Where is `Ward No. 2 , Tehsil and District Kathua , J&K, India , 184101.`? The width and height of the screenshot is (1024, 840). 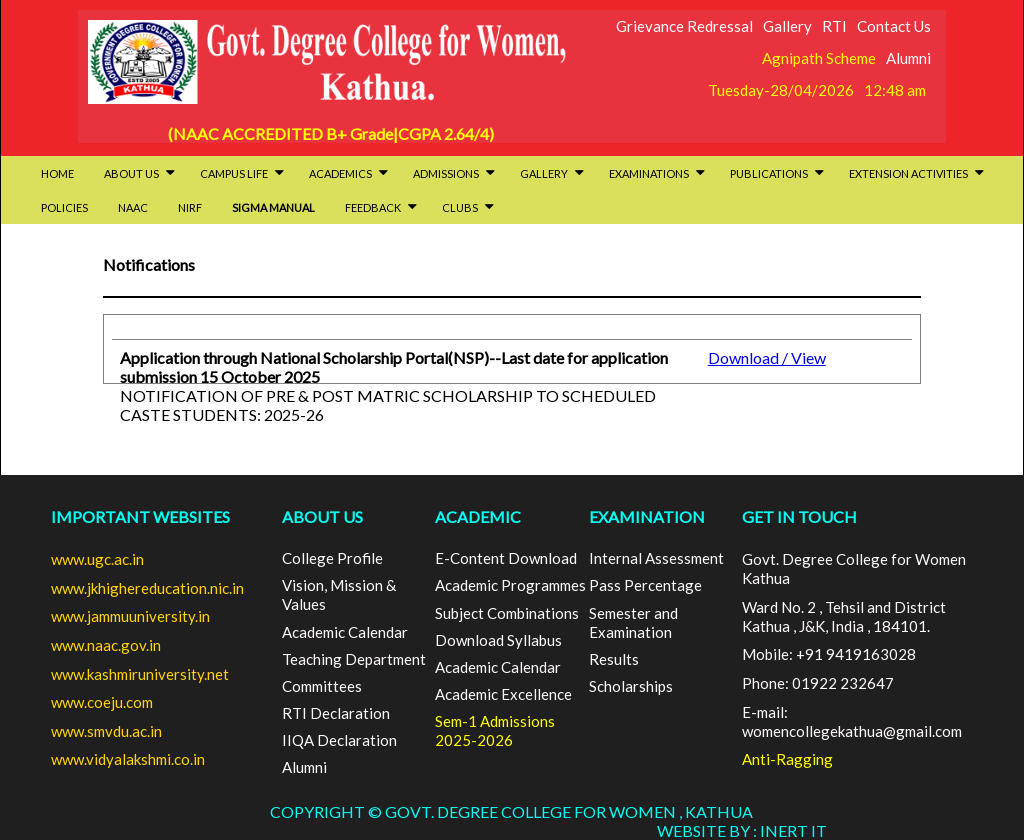
Ward No. 2 , Tehsil and District Kathua , J&K, India , 184101. is located at coordinates (844, 616).